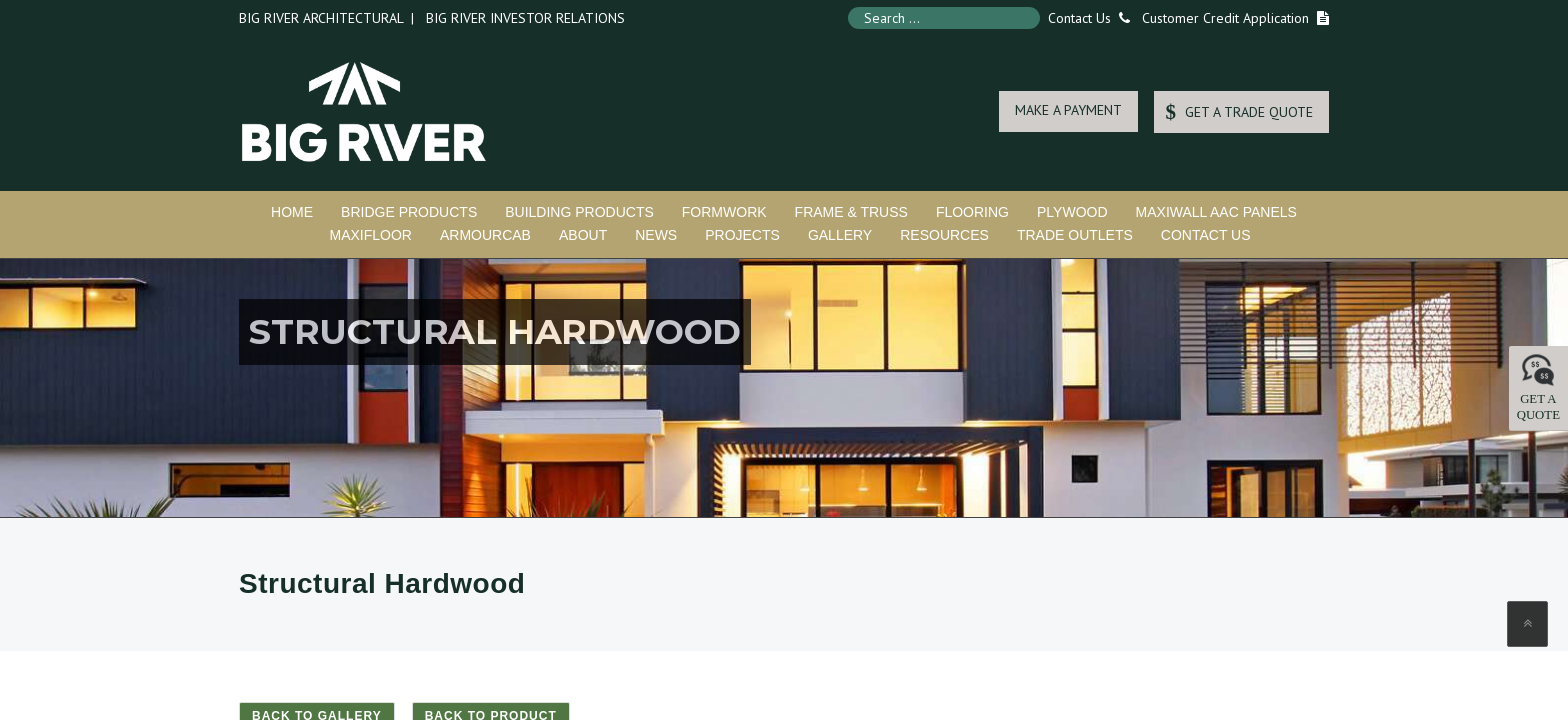  I want to click on Building Products, so click(579, 212).